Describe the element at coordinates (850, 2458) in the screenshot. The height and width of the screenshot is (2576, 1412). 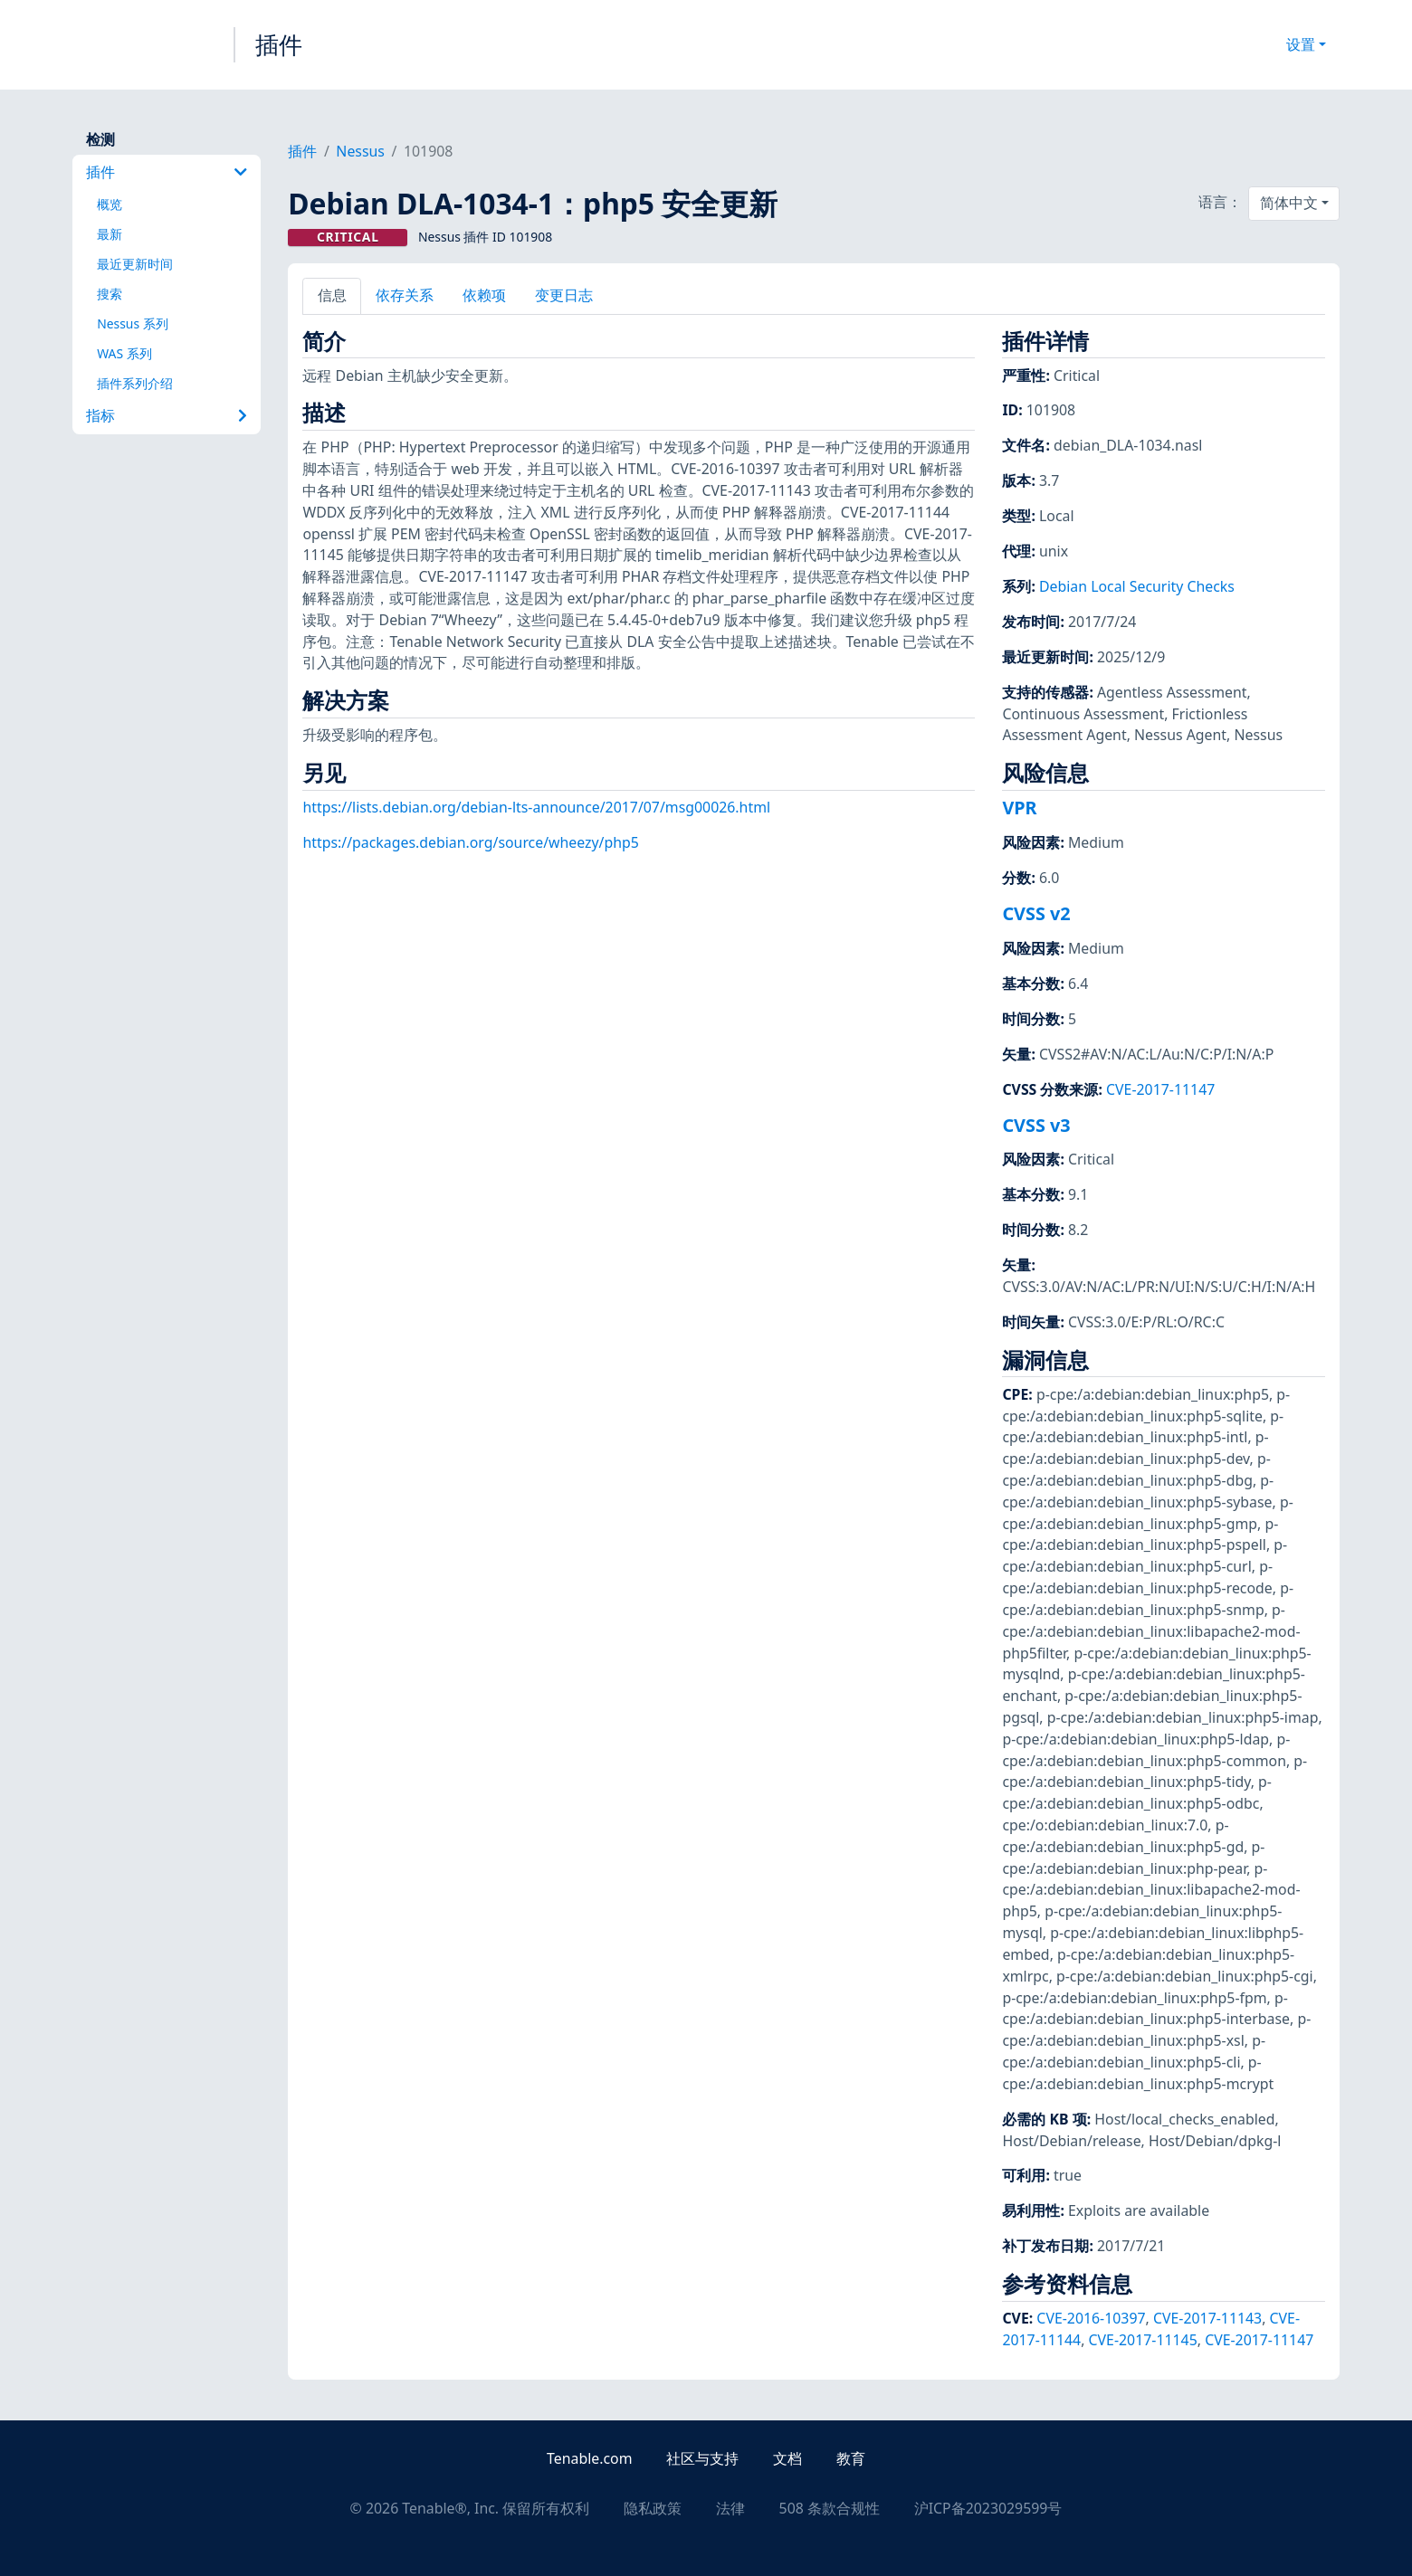
I see `教育` at that location.